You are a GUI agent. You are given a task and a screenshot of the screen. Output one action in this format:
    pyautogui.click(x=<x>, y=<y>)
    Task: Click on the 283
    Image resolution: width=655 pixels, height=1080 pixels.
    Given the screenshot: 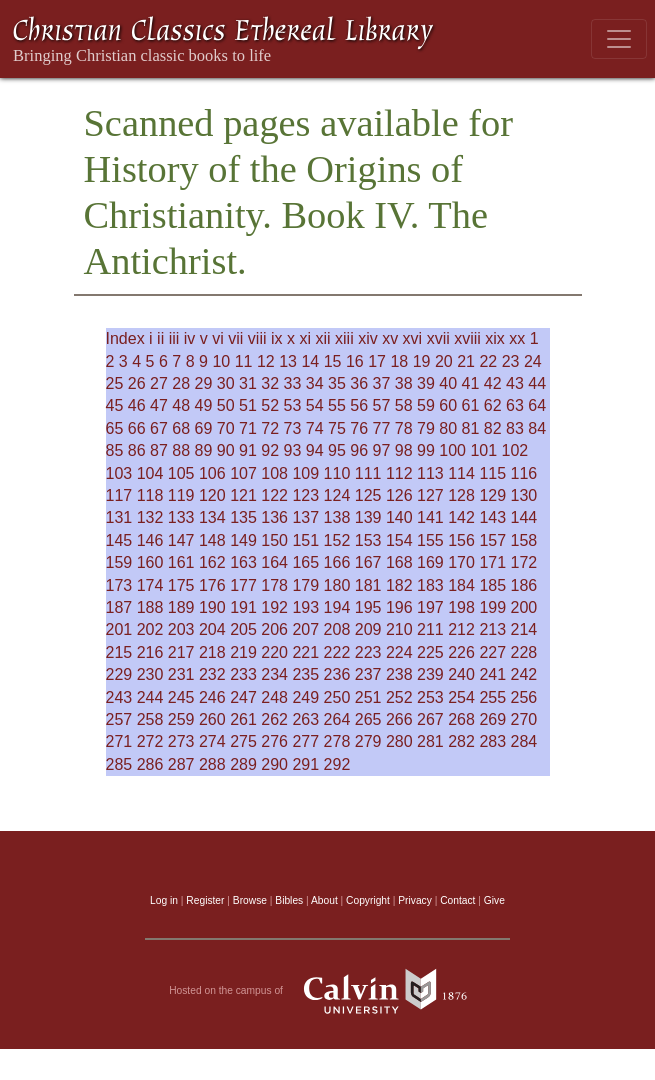 What is the action you would take?
    pyautogui.click(x=492, y=741)
    